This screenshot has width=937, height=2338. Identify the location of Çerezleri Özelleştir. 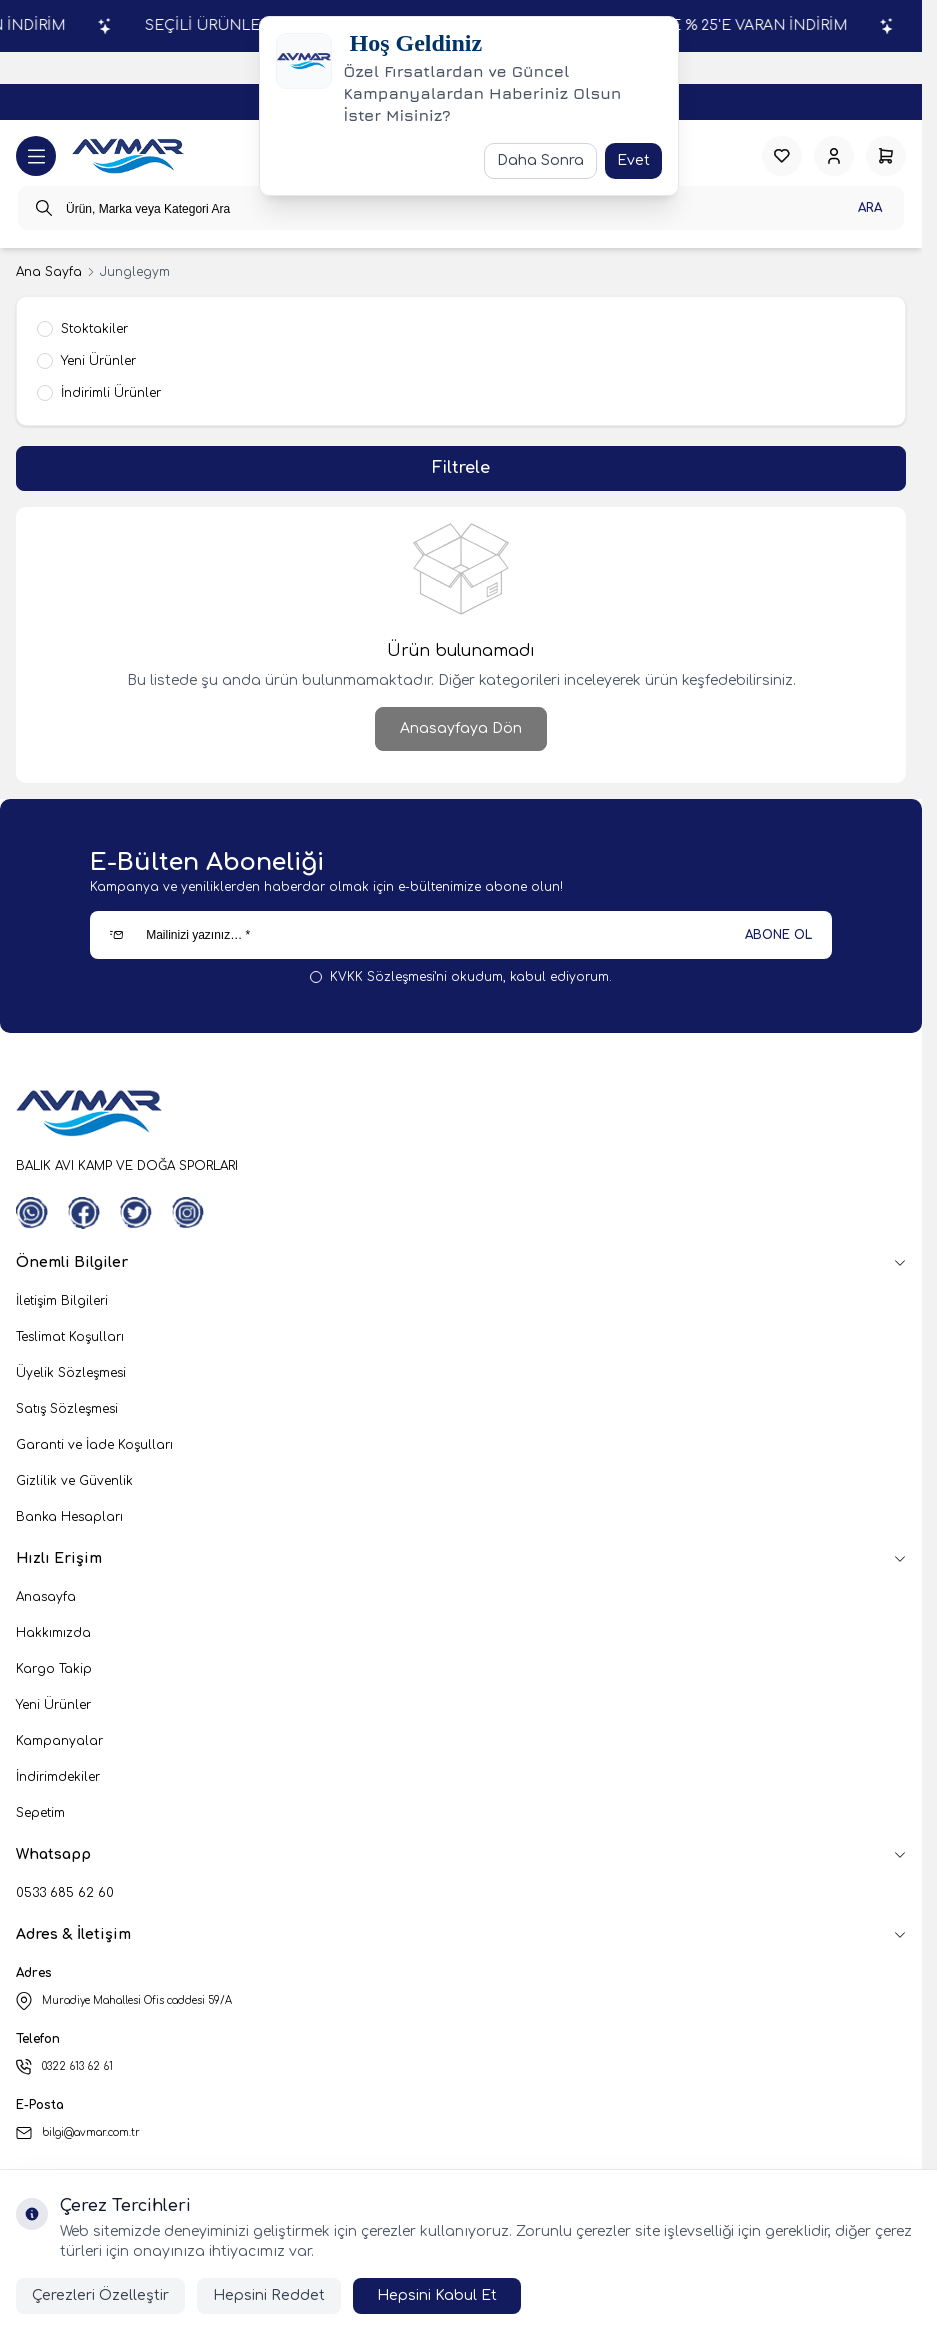
(100, 2295).